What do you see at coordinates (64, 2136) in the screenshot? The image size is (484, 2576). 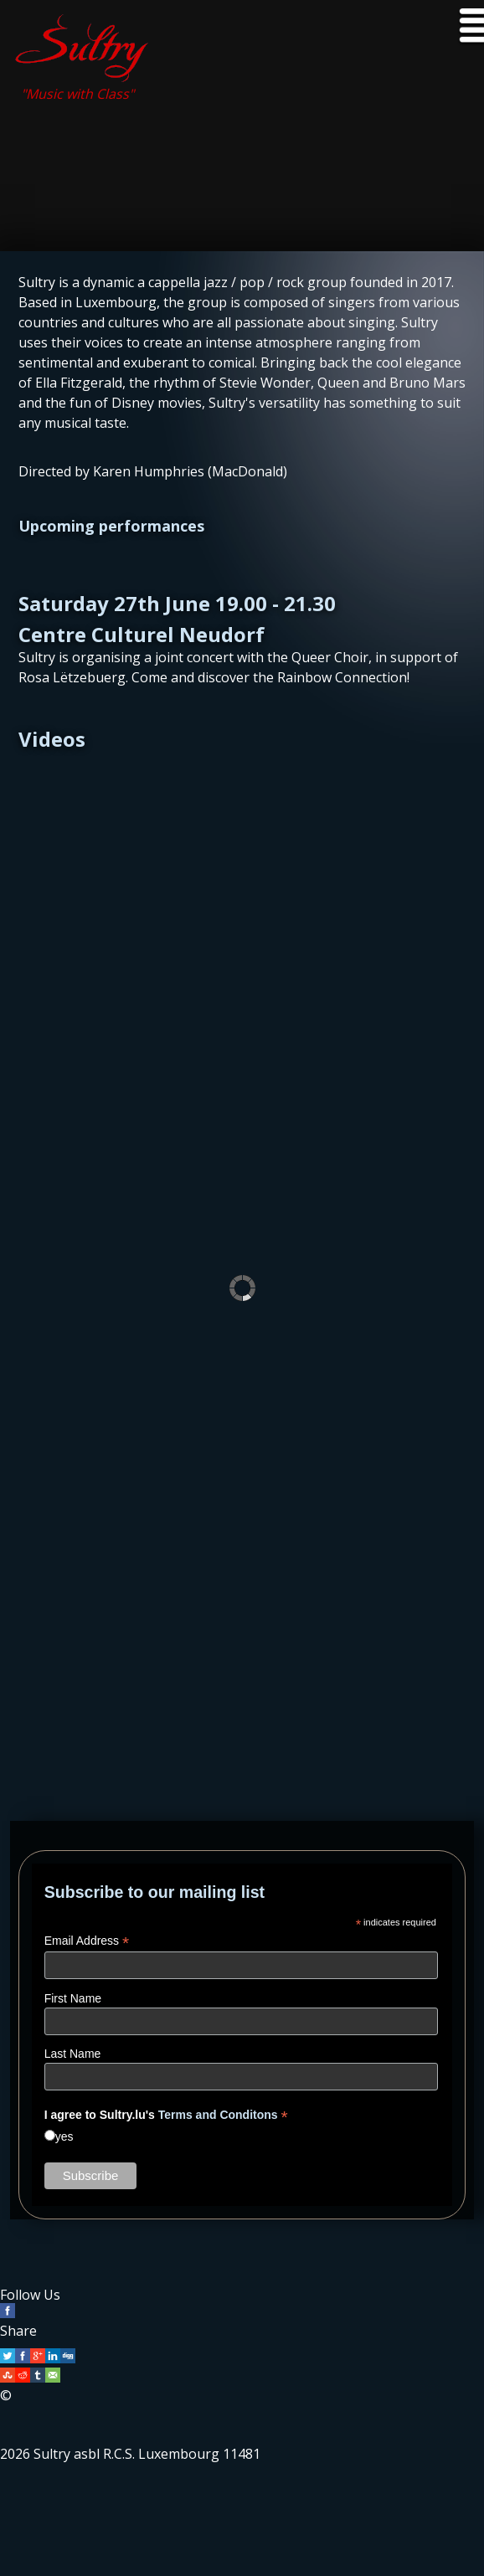 I see `yes` at bounding box center [64, 2136].